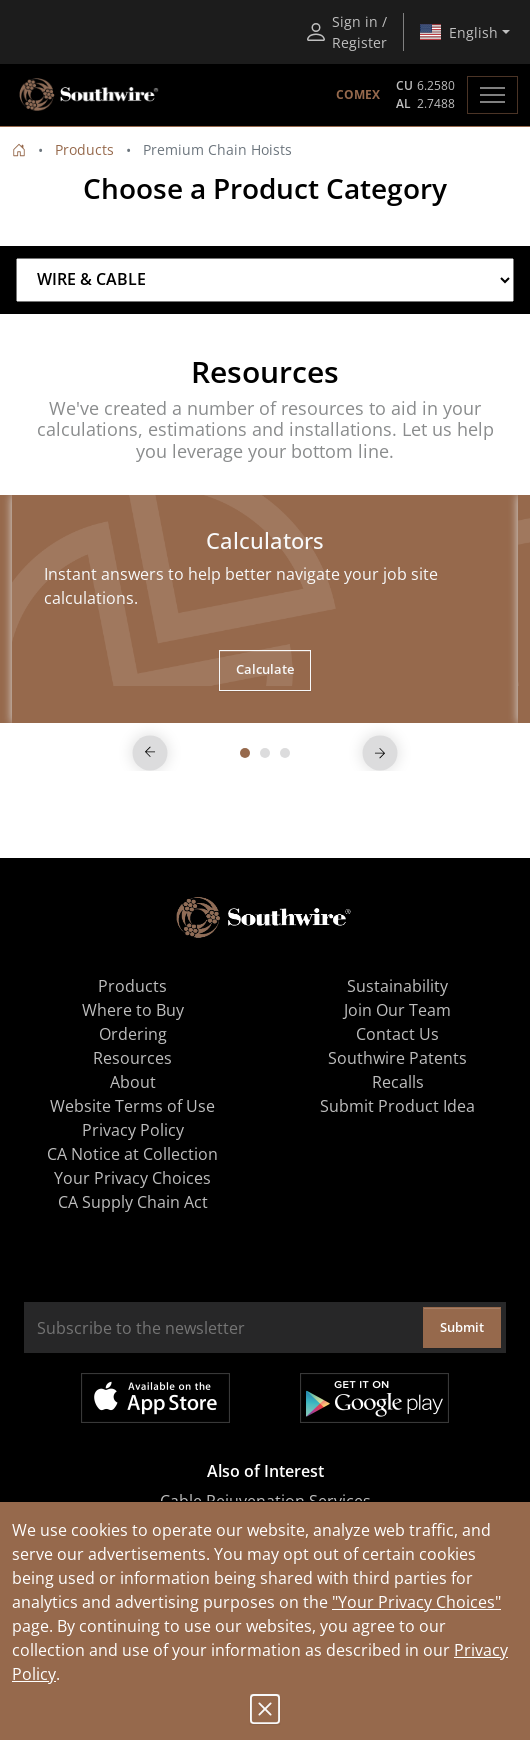 This screenshot has height=1740, width=530. Describe the element at coordinates (133, 1010) in the screenshot. I see `Where to Buy` at that location.